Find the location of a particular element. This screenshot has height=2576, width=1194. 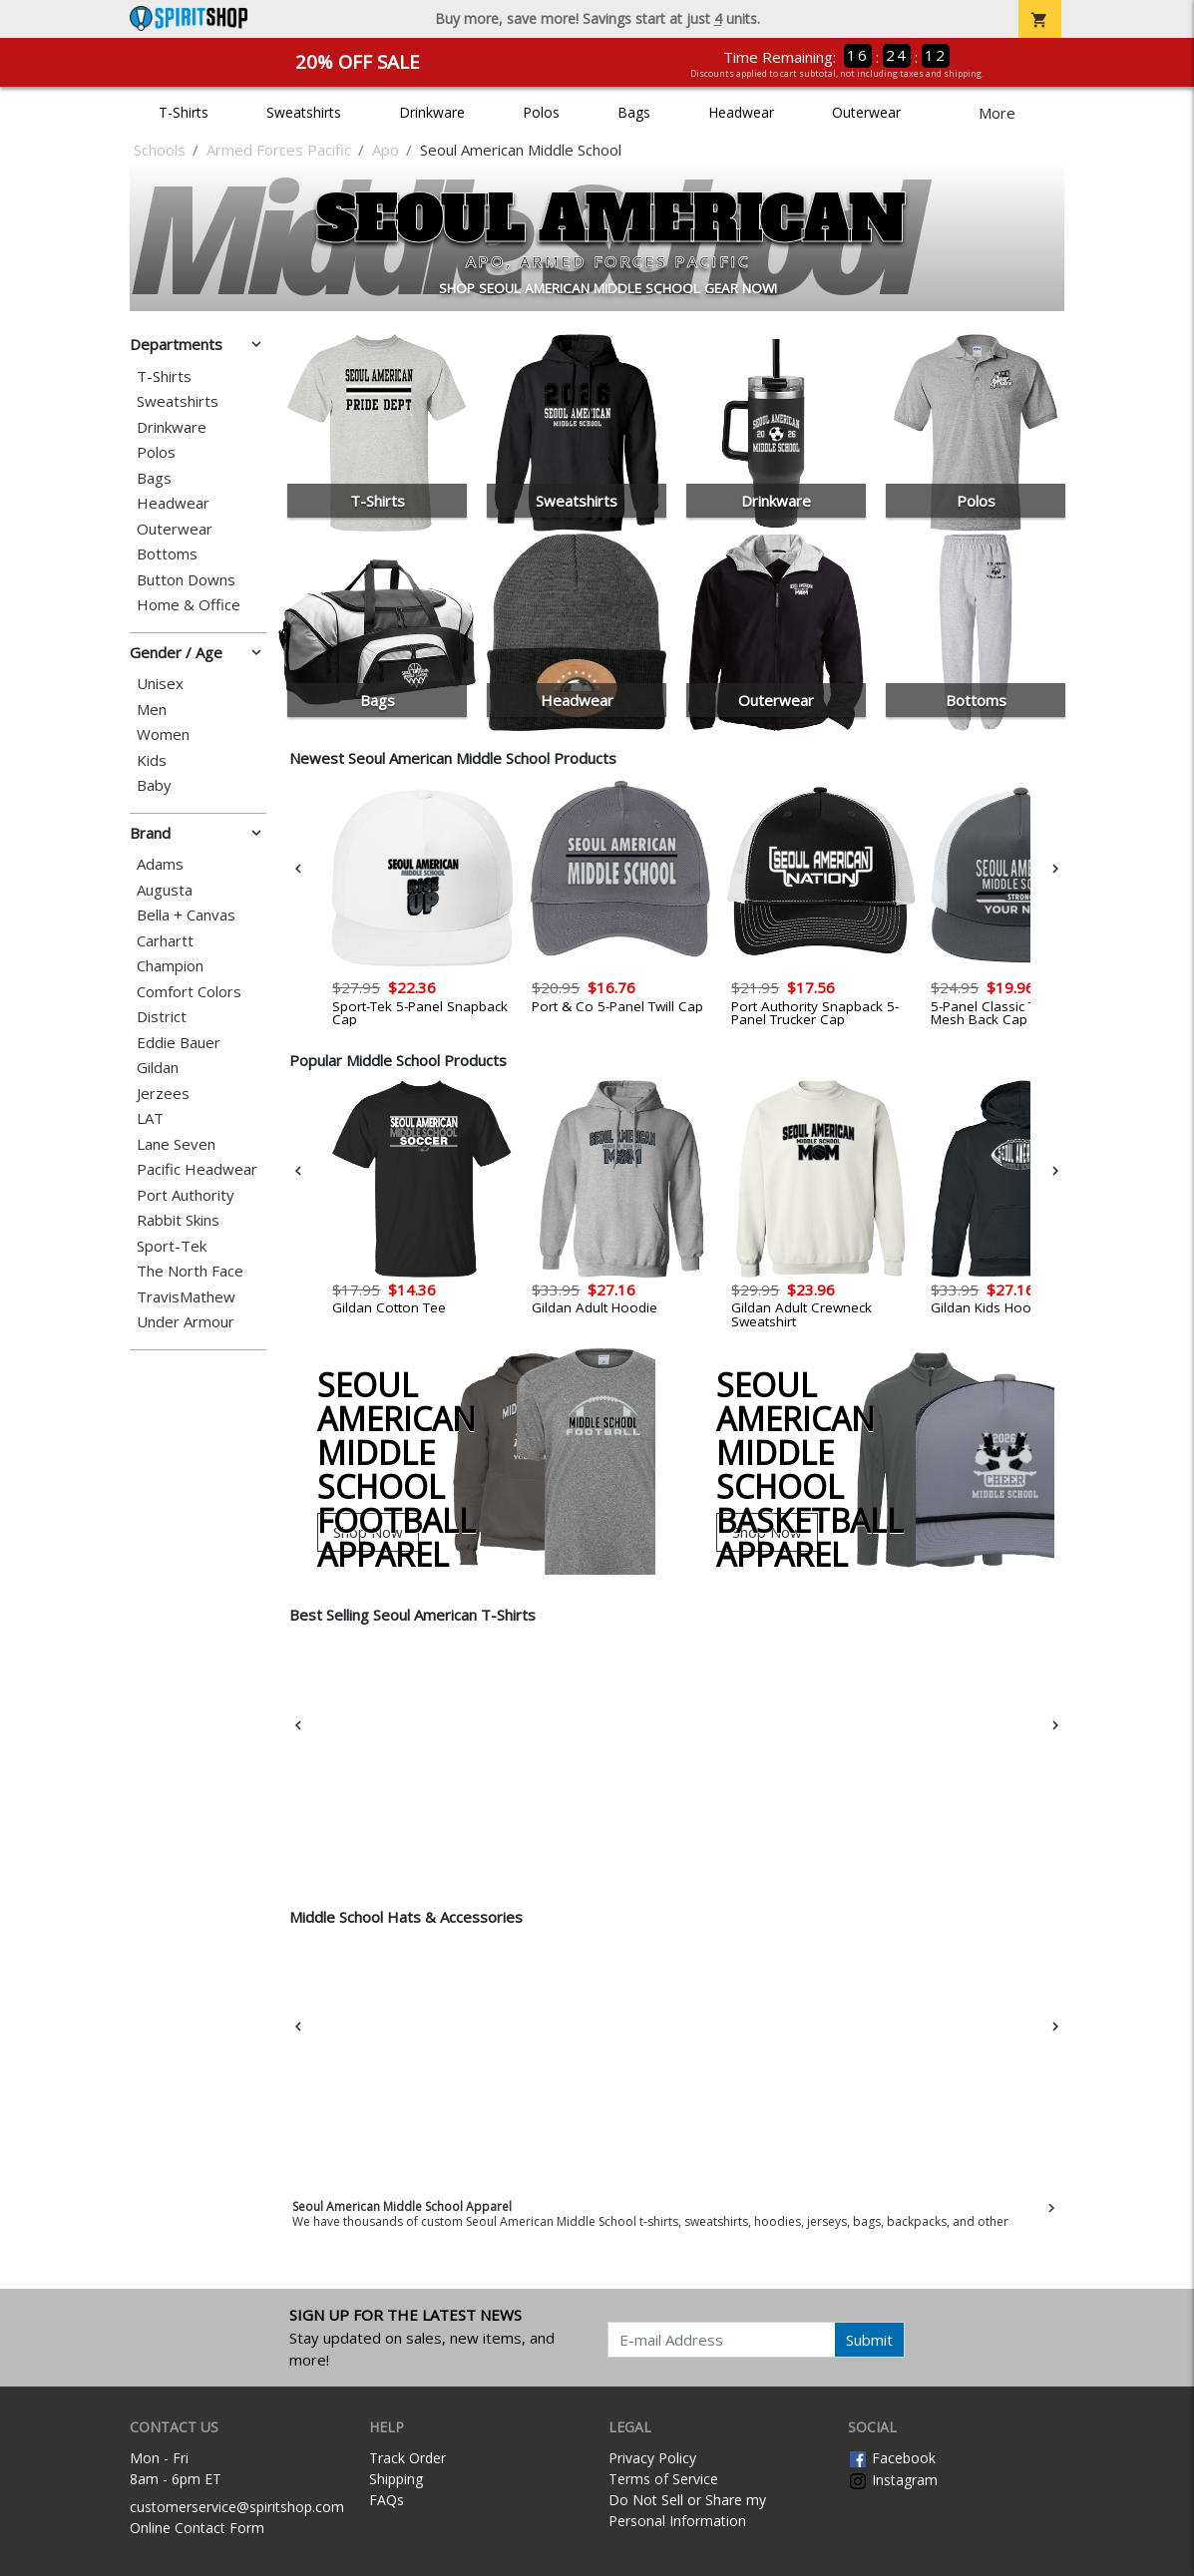

Headwear is located at coordinates (741, 112).